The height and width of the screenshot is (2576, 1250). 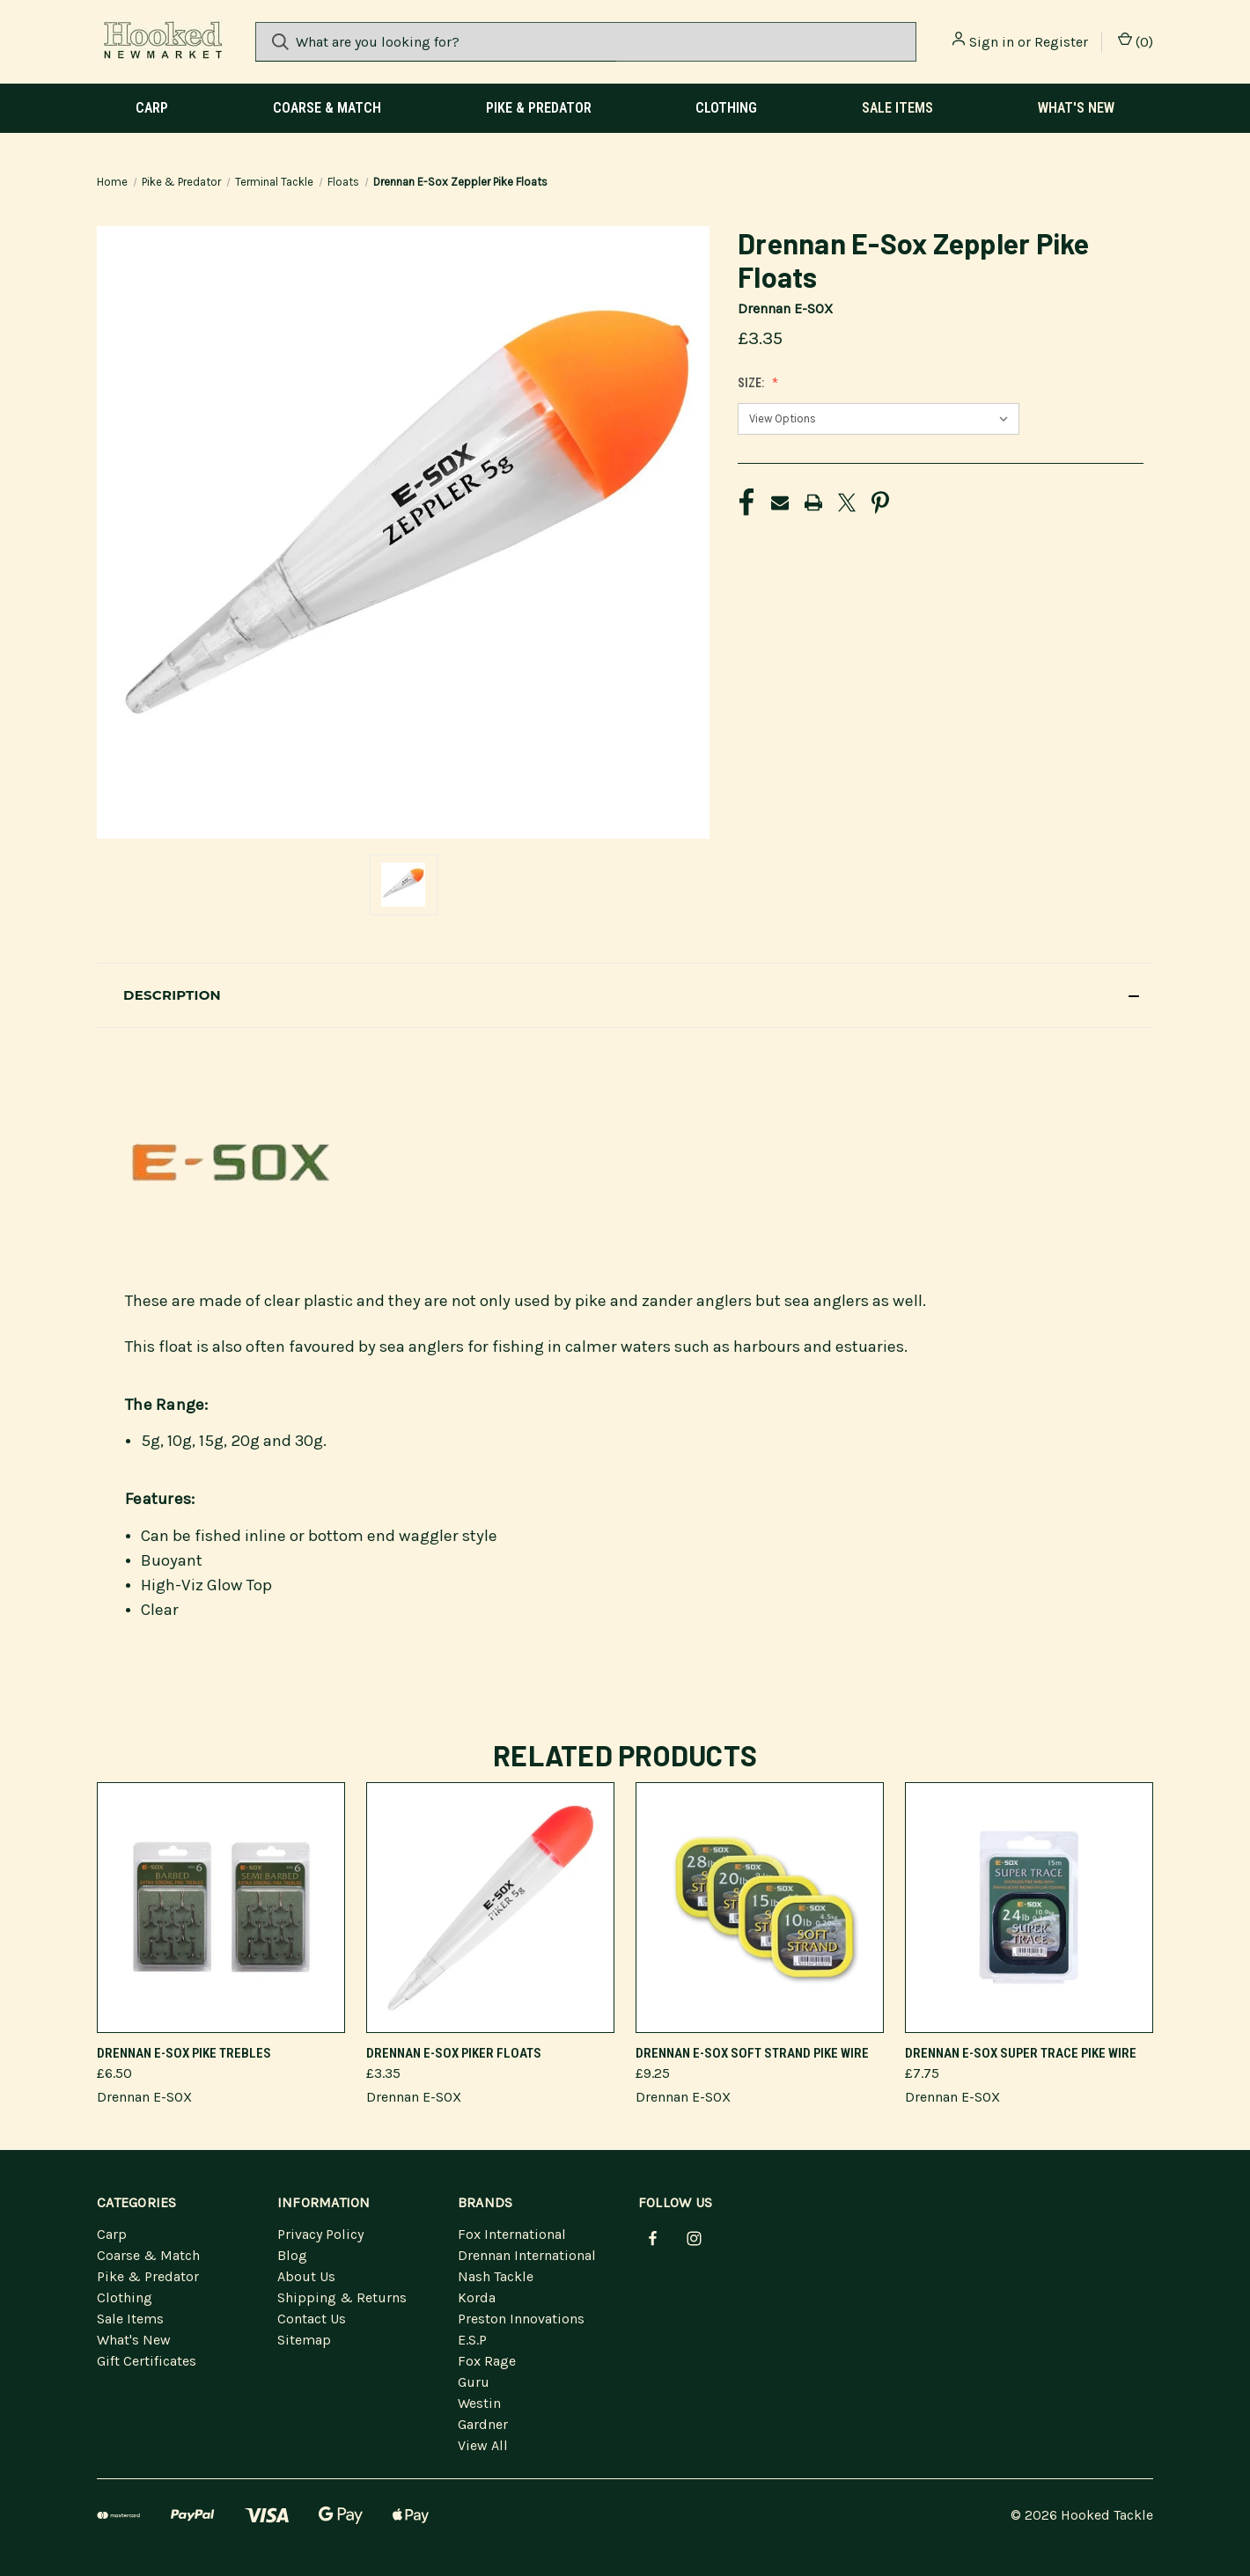 I want to click on [Drennan E-Sox Soft Strand Pike Wire], so click(x=759, y=1907).